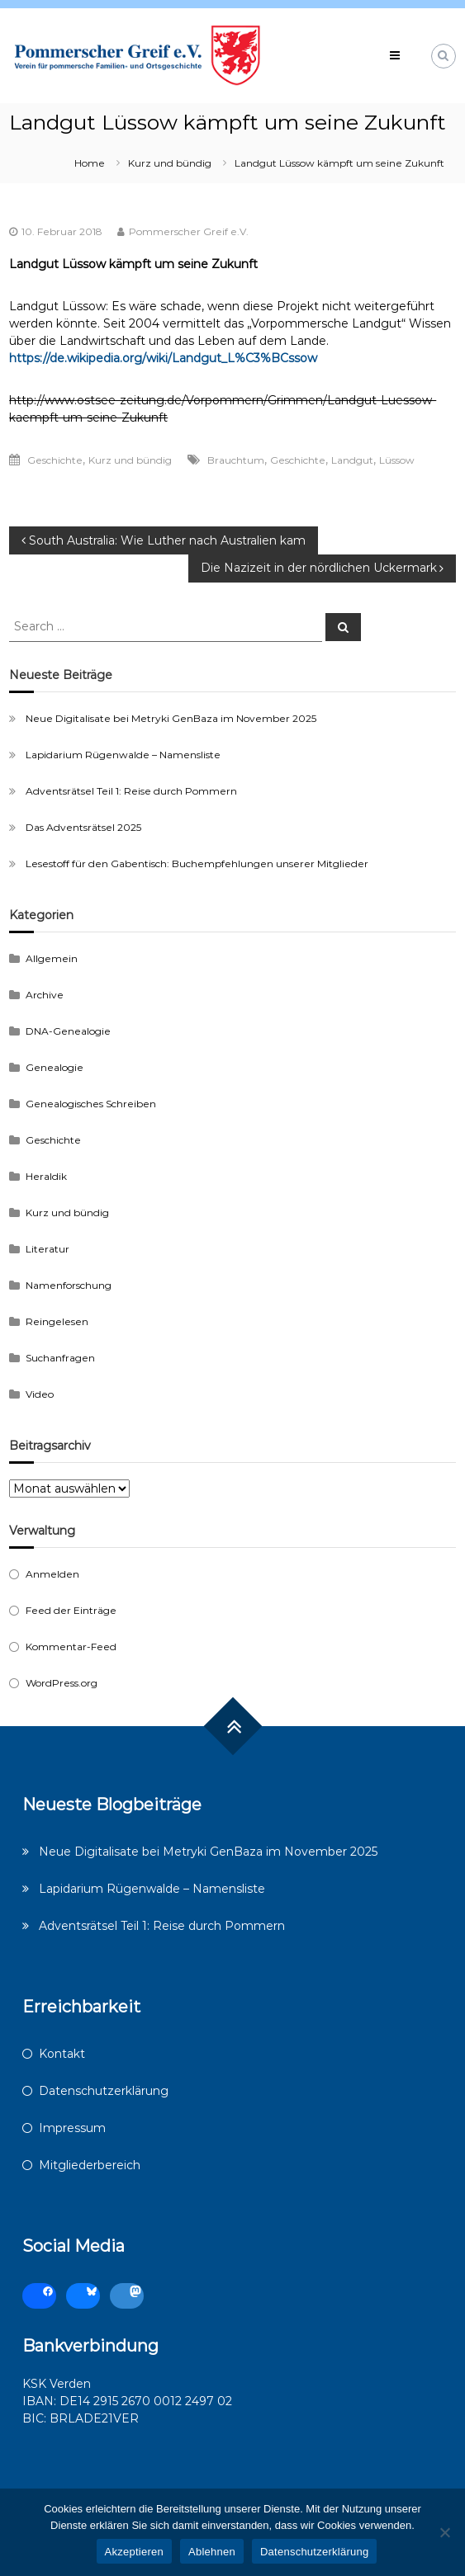 The height and width of the screenshot is (2576, 465). Describe the element at coordinates (83, 827) in the screenshot. I see `Das Adventsrätsel 2025` at that location.